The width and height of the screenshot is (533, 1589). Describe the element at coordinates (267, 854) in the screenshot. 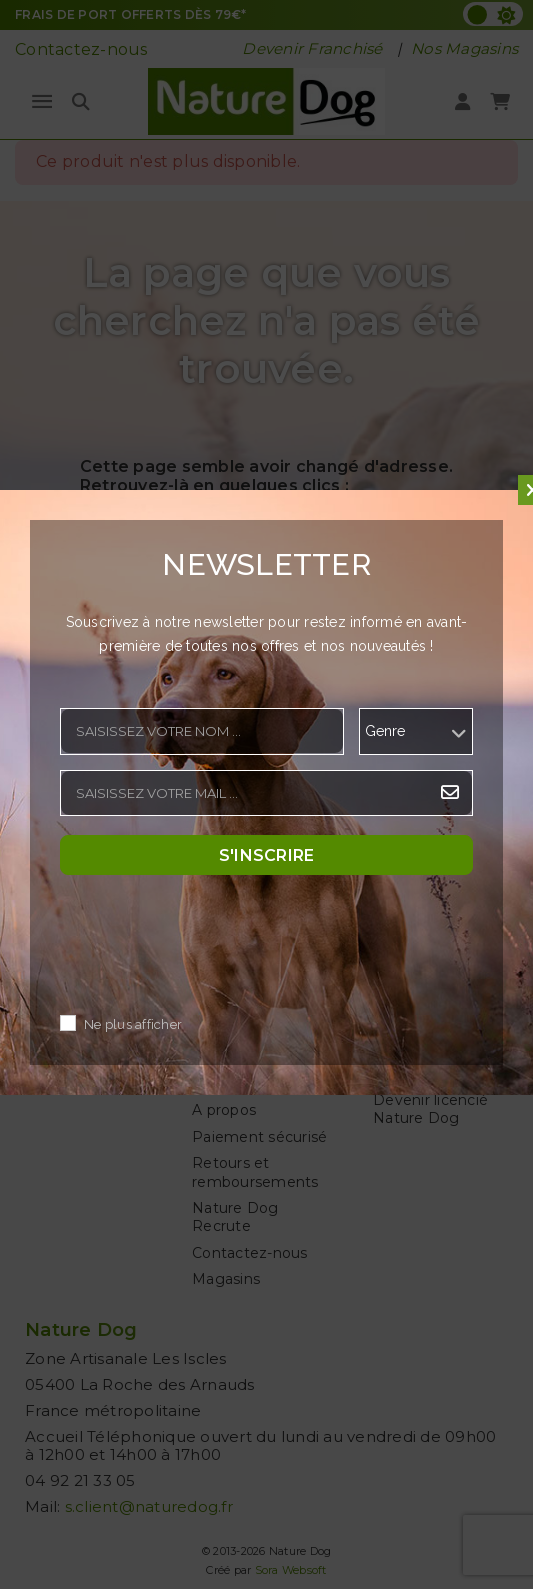

I see `S'inscrire` at that location.